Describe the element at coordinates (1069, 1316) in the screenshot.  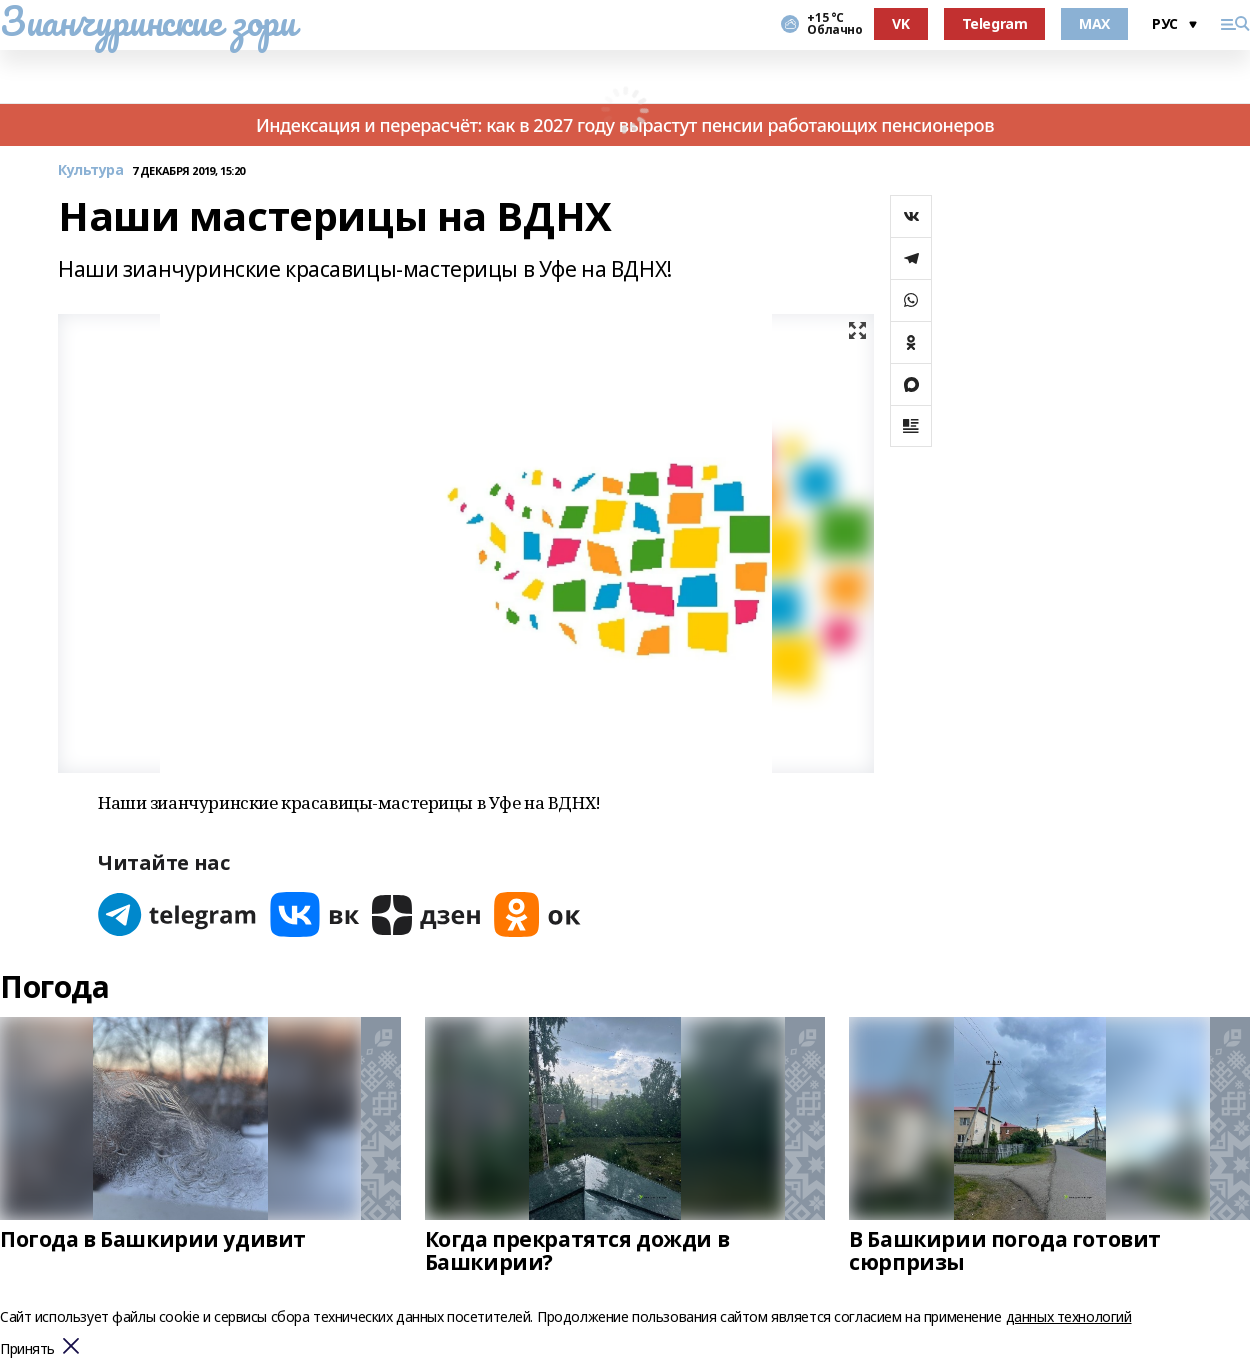
I see `данных технологий` at that location.